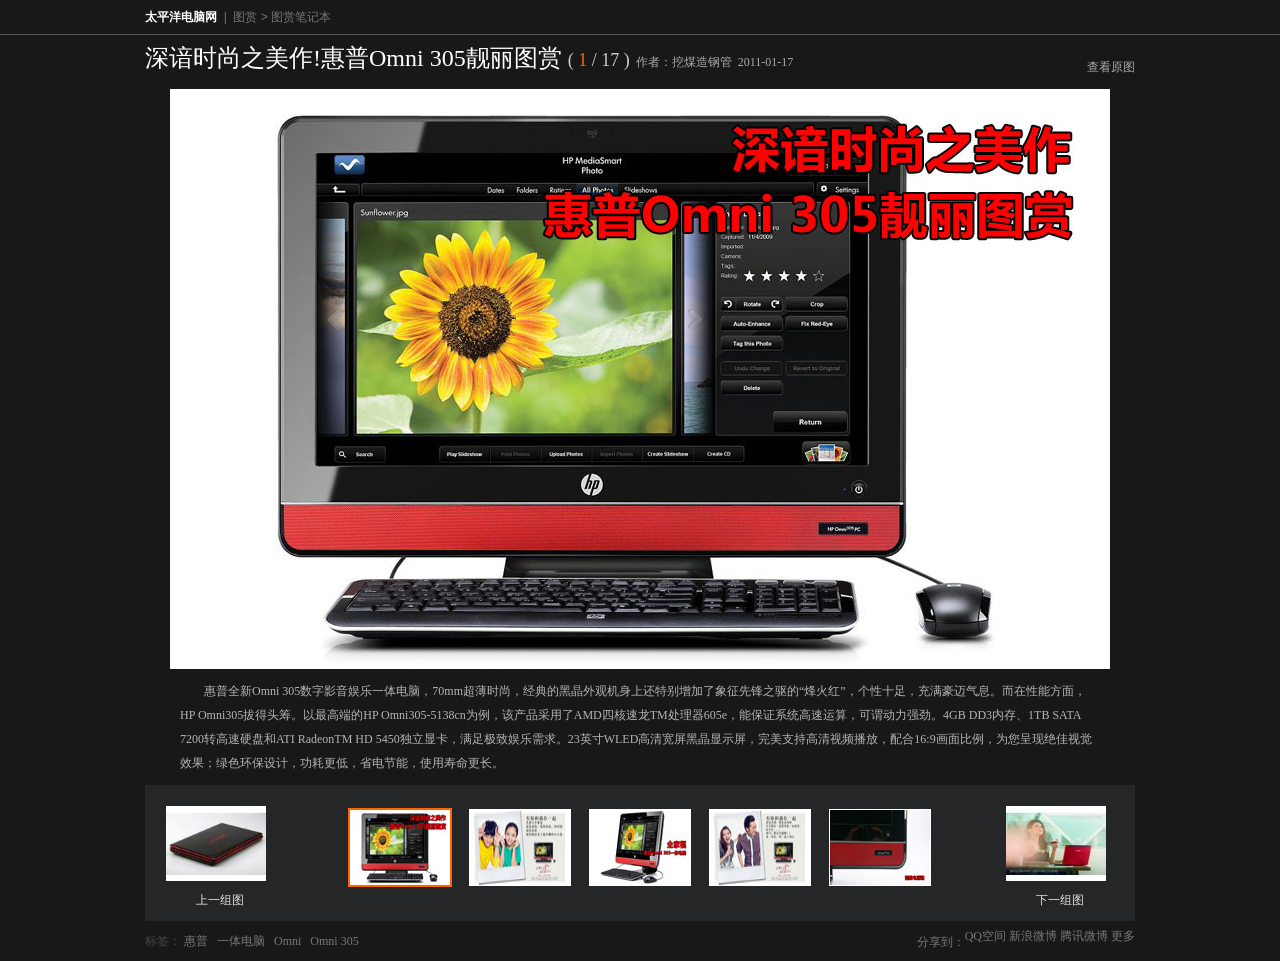 This screenshot has width=1280, height=961. What do you see at coordinates (1060, 900) in the screenshot?
I see `下一组图` at bounding box center [1060, 900].